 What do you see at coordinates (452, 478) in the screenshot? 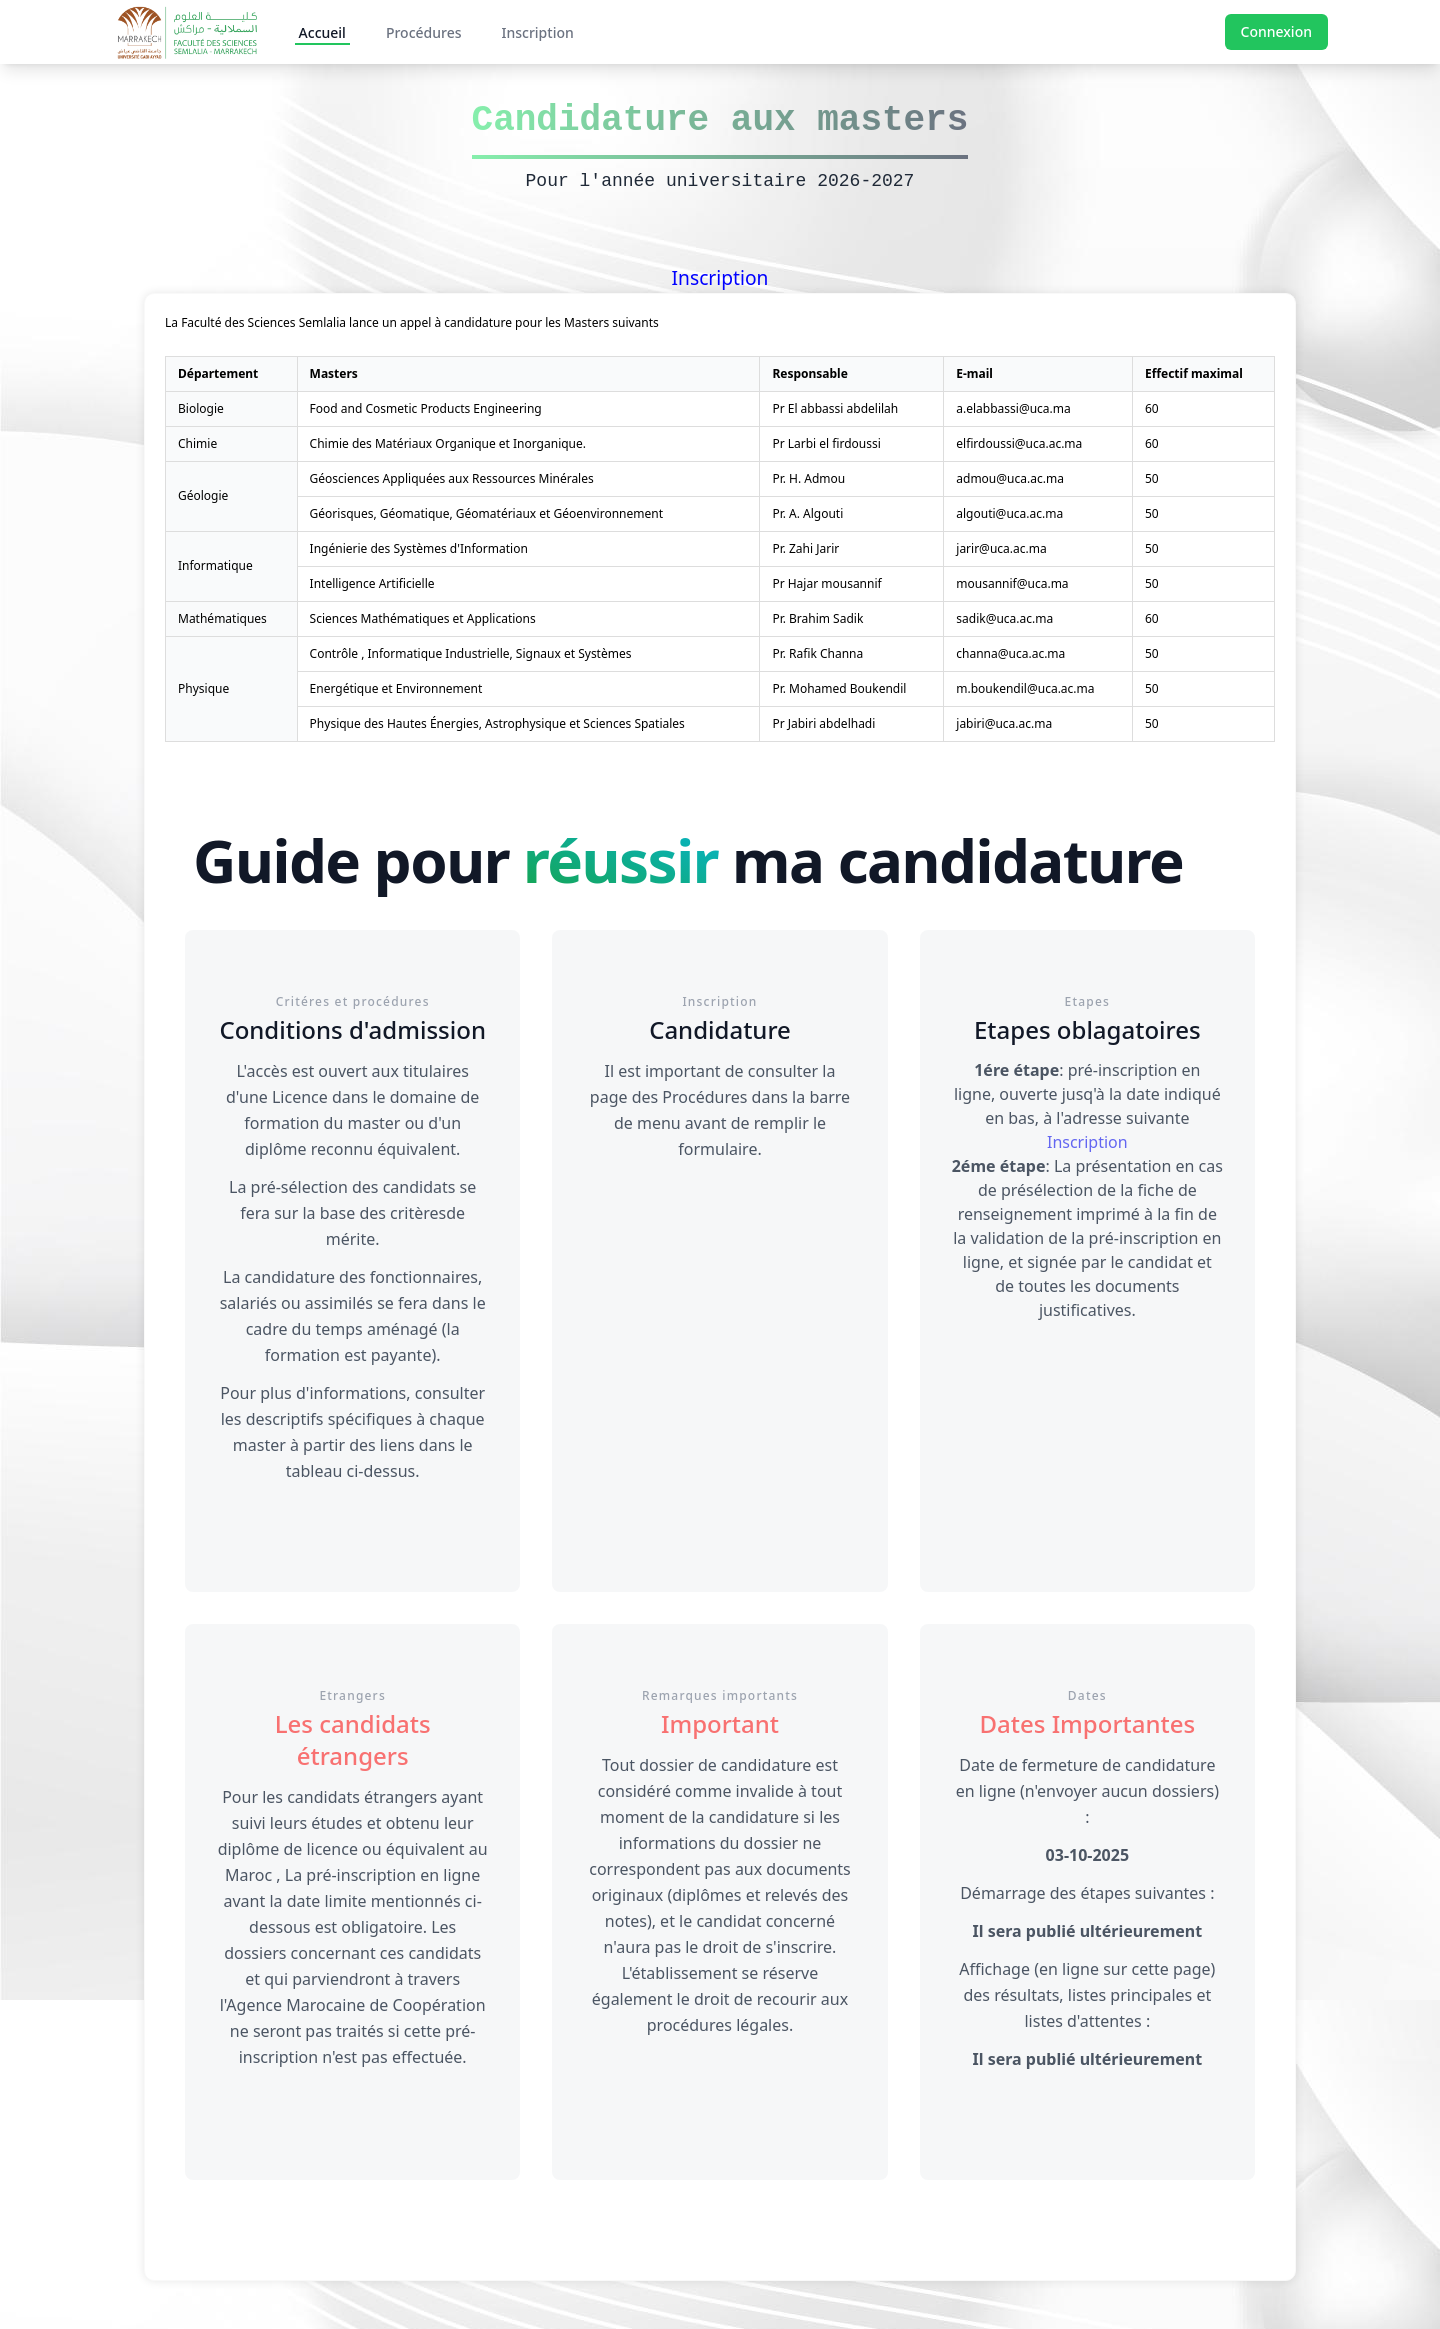
I see `Géosciences Appliquées aux Ressources Minérales` at bounding box center [452, 478].